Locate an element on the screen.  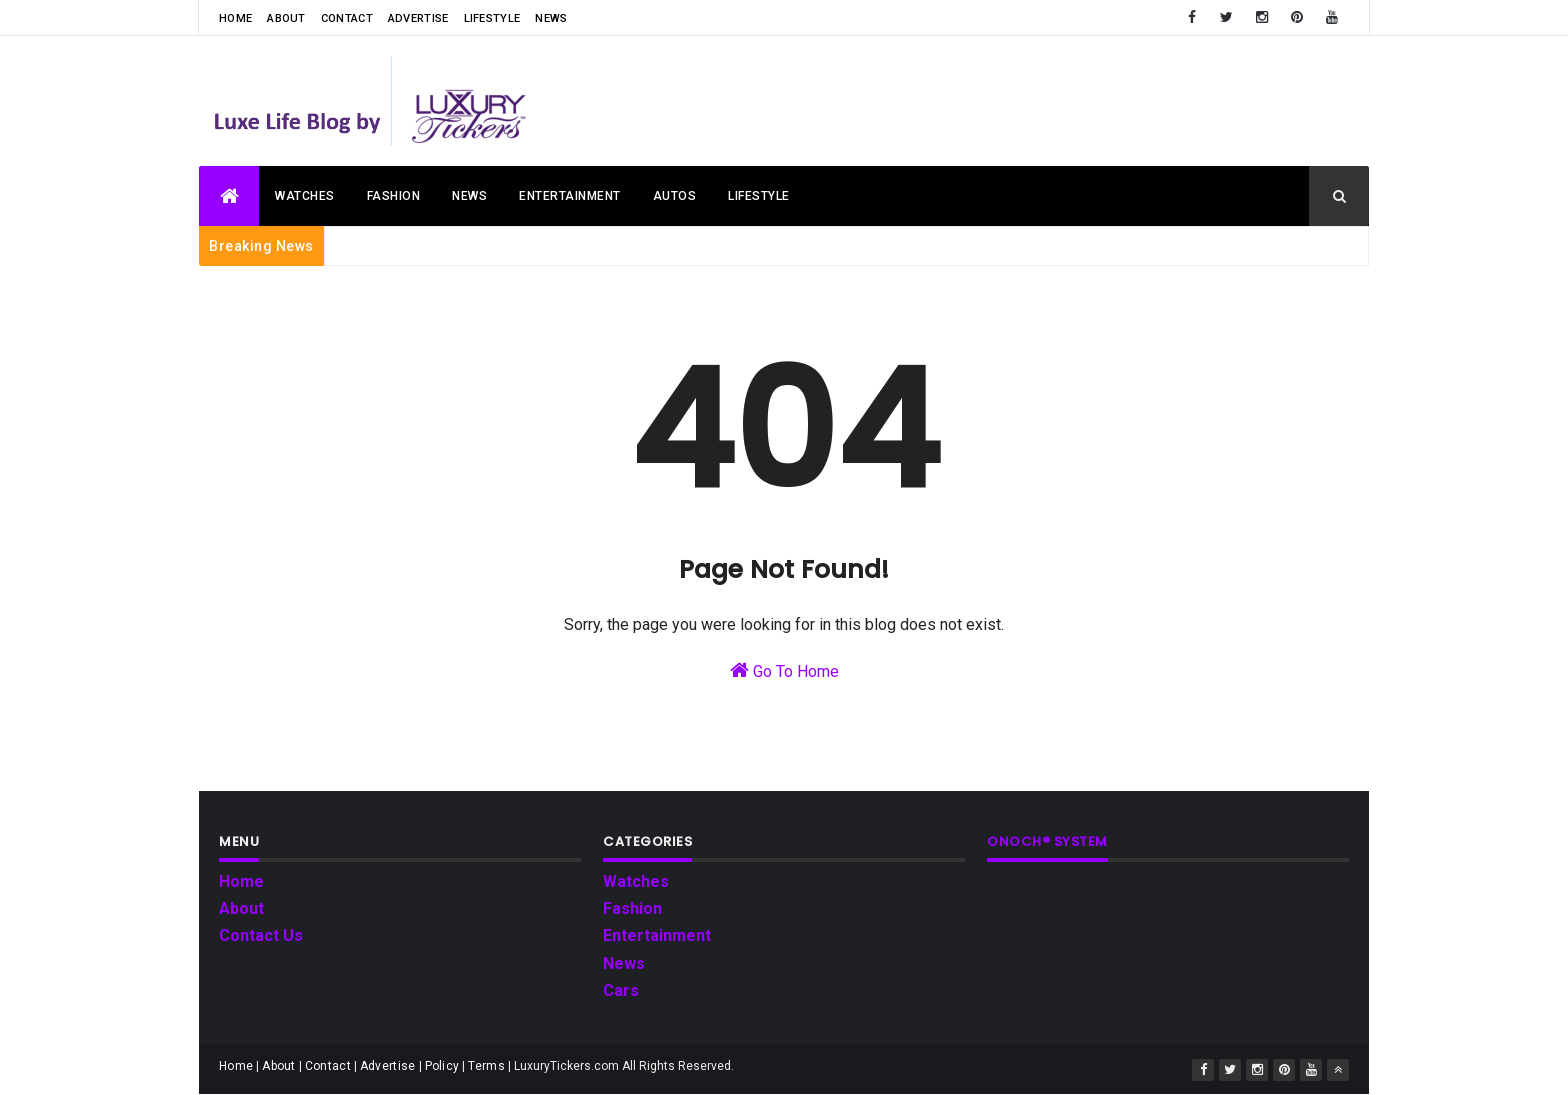
Go To Home is located at coordinates (784, 670).